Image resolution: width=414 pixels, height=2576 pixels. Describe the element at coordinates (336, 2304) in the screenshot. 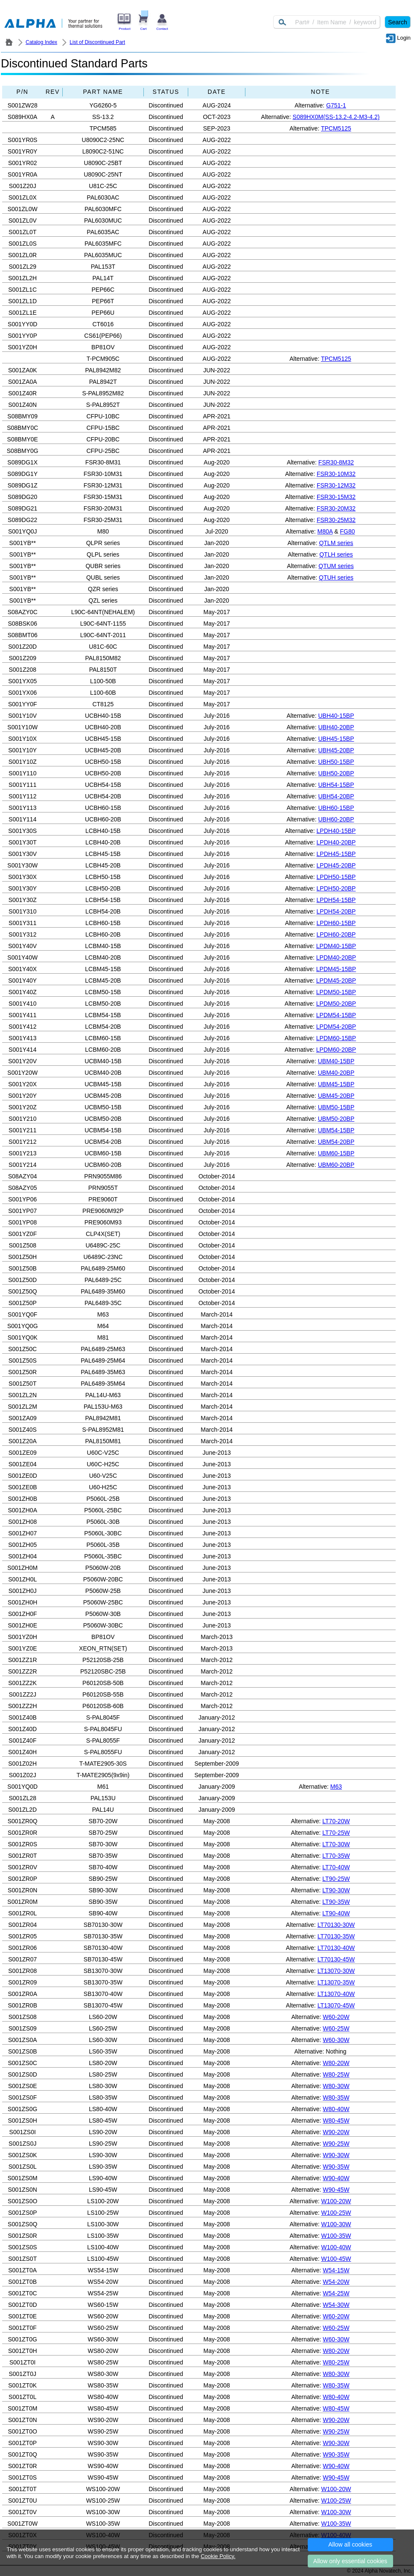

I see `W54-30W` at that location.